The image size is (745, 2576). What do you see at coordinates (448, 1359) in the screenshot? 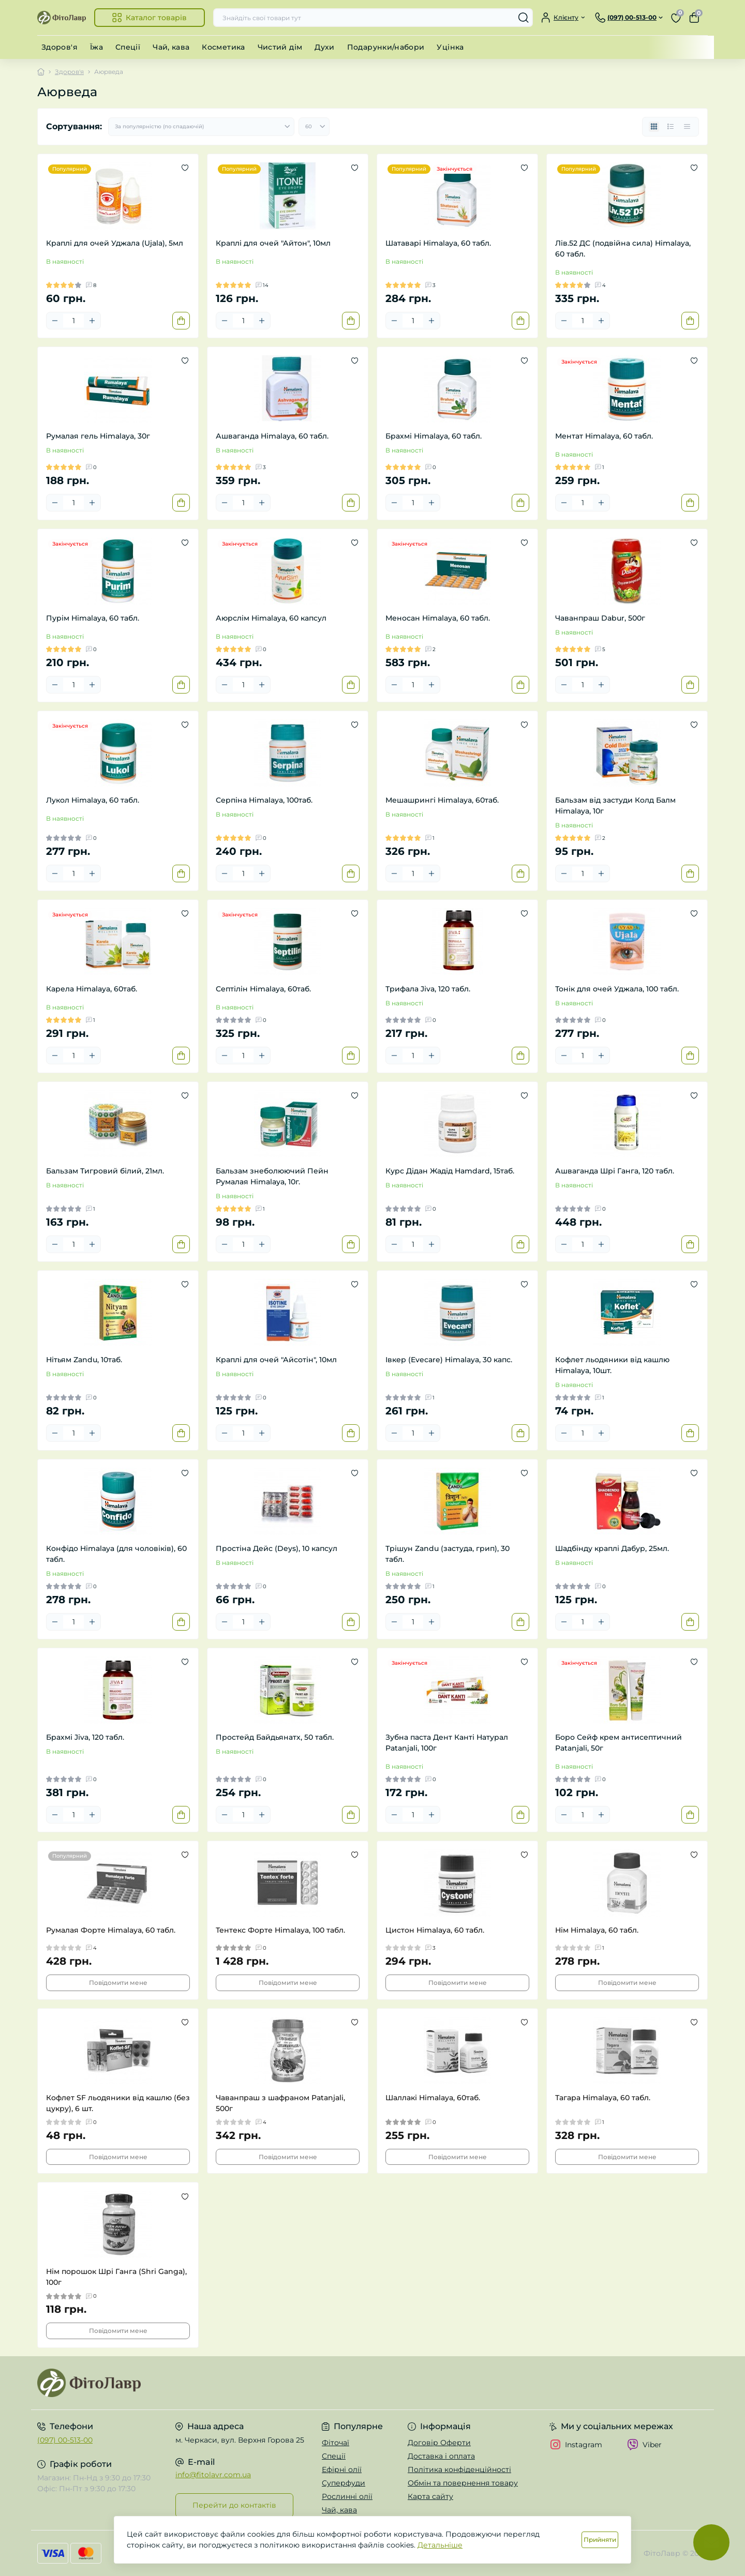
I see `Івкер (Evecare) Himalaya, 30 капс.` at bounding box center [448, 1359].